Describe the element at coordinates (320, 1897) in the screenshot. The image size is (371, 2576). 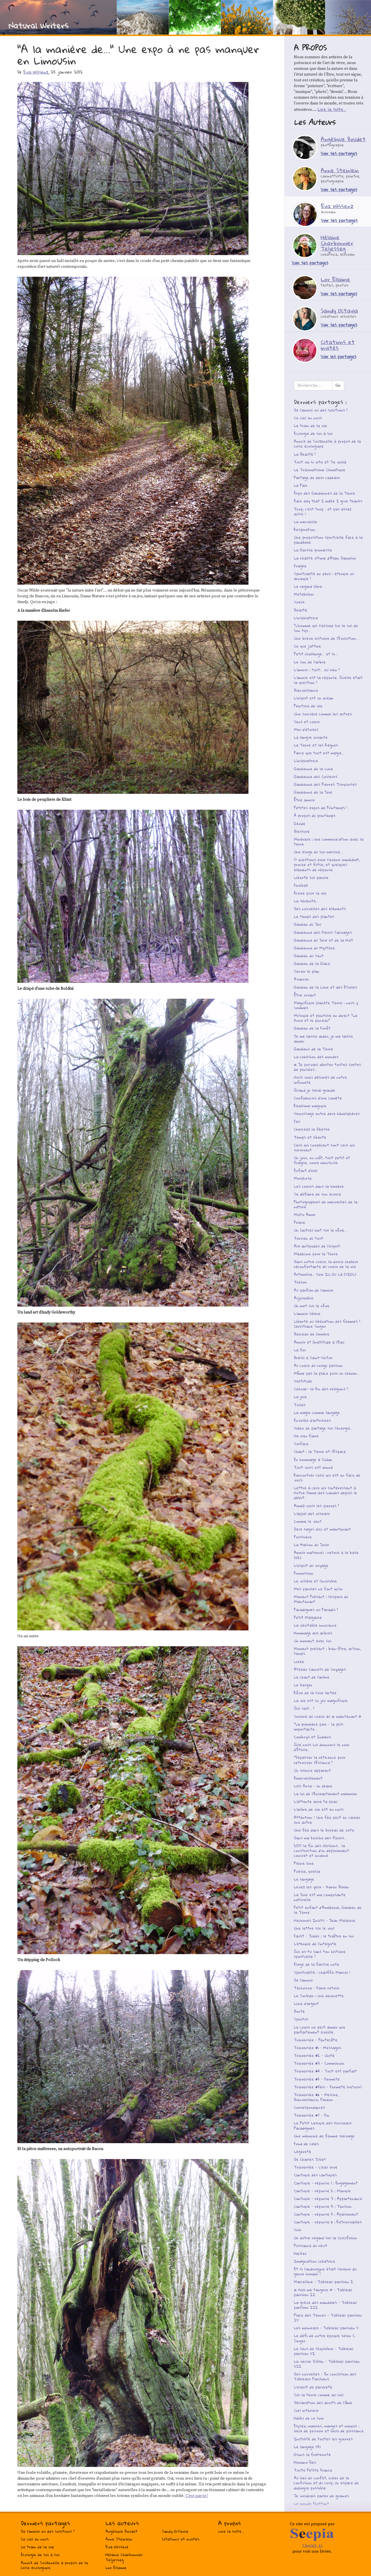
I see `La Joie est ma composante naturelle` at that location.